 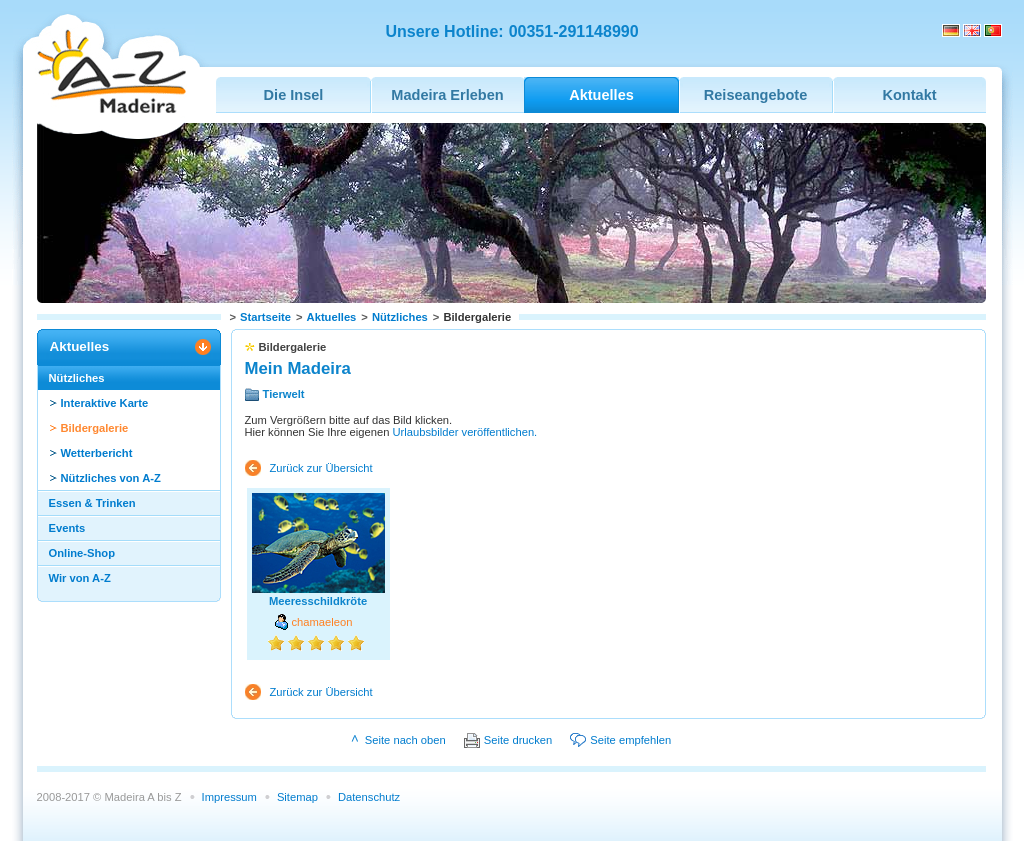 I want to click on Startseite, so click(x=265, y=317).